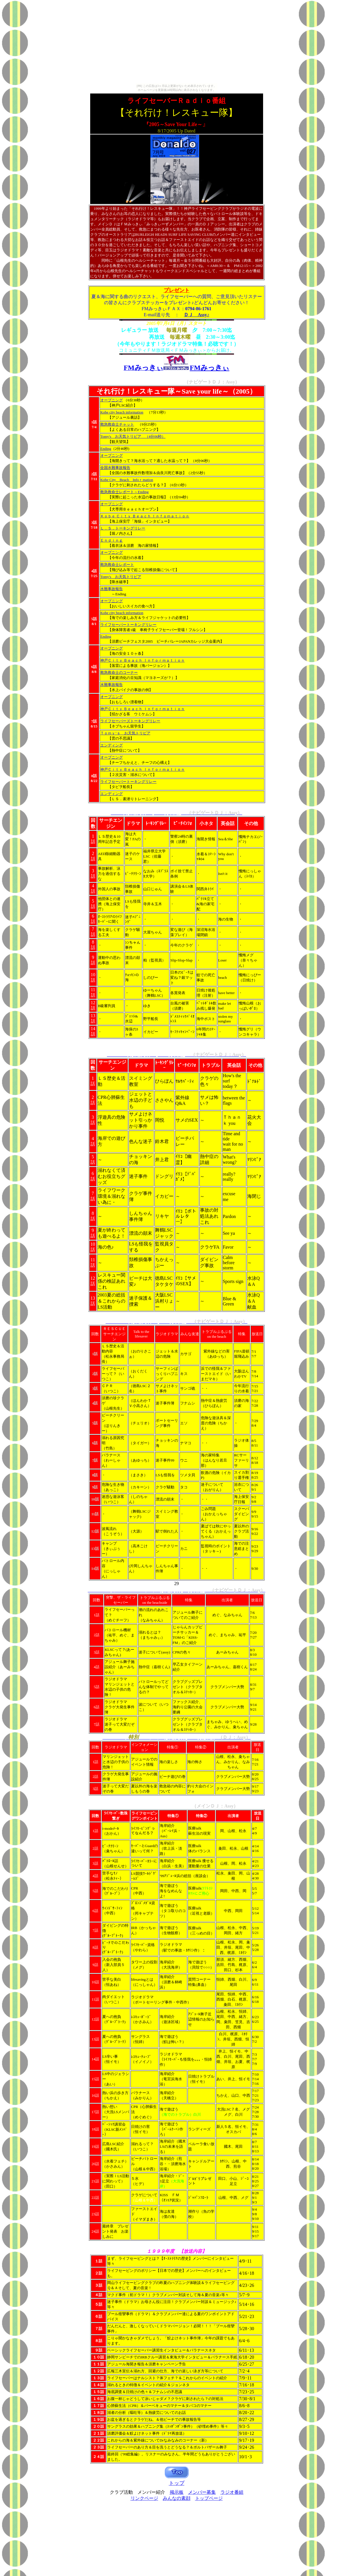 This screenshot has width=353, height=2576. I want to click on Tomy's お天気トリビア, so click(120, 436).